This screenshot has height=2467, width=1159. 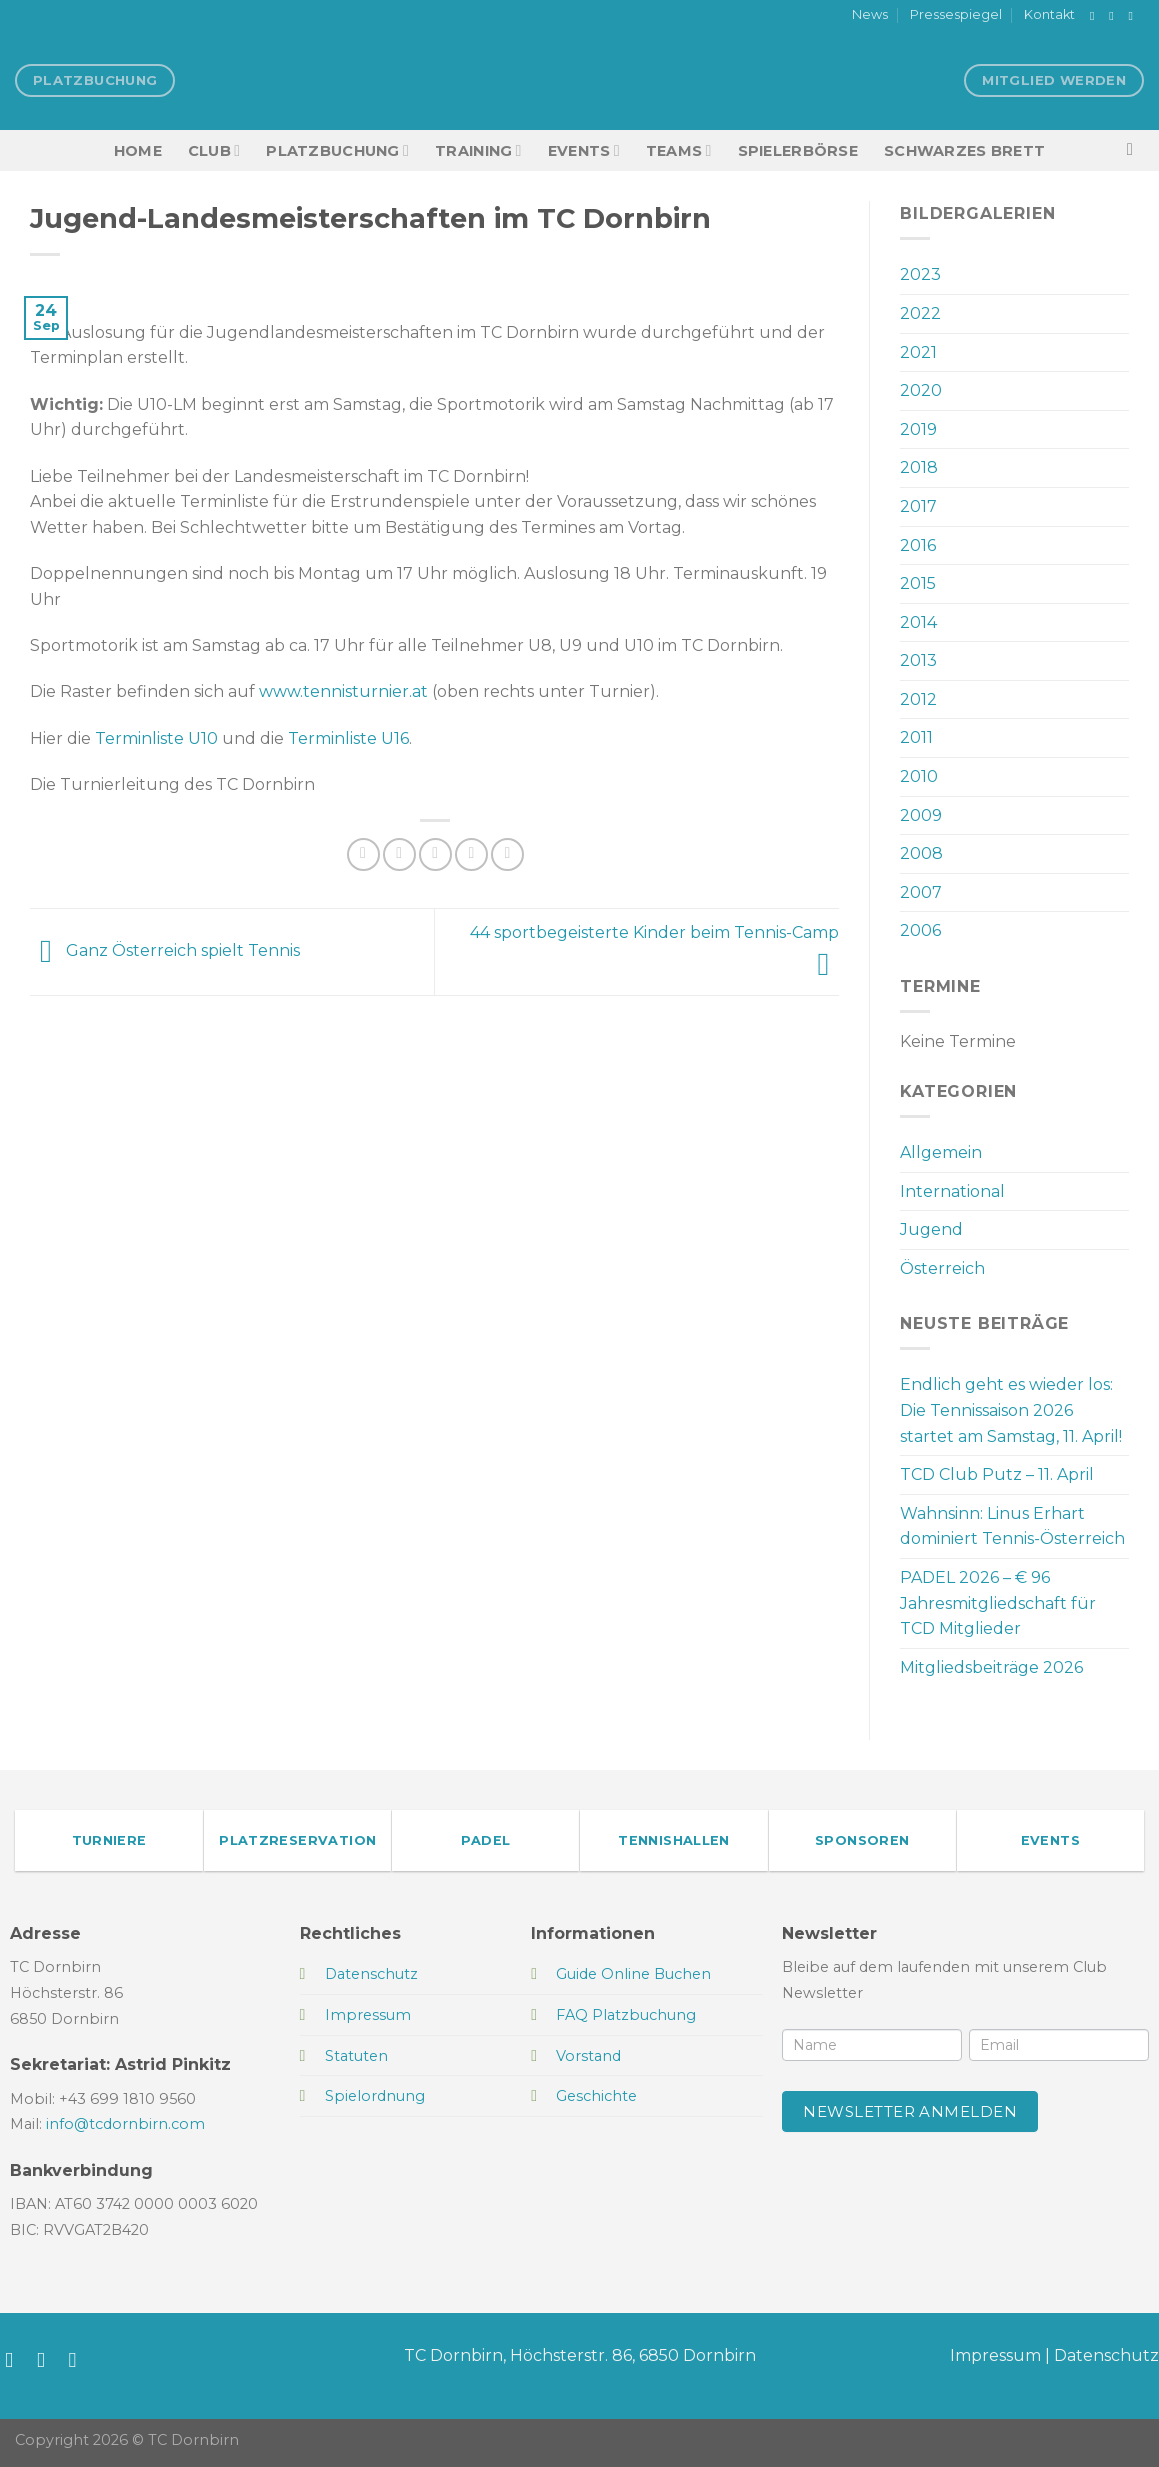 What do you see at coordinates (918, 506) in the screenshot?
I see `2017` at bounding box center [918, 506].